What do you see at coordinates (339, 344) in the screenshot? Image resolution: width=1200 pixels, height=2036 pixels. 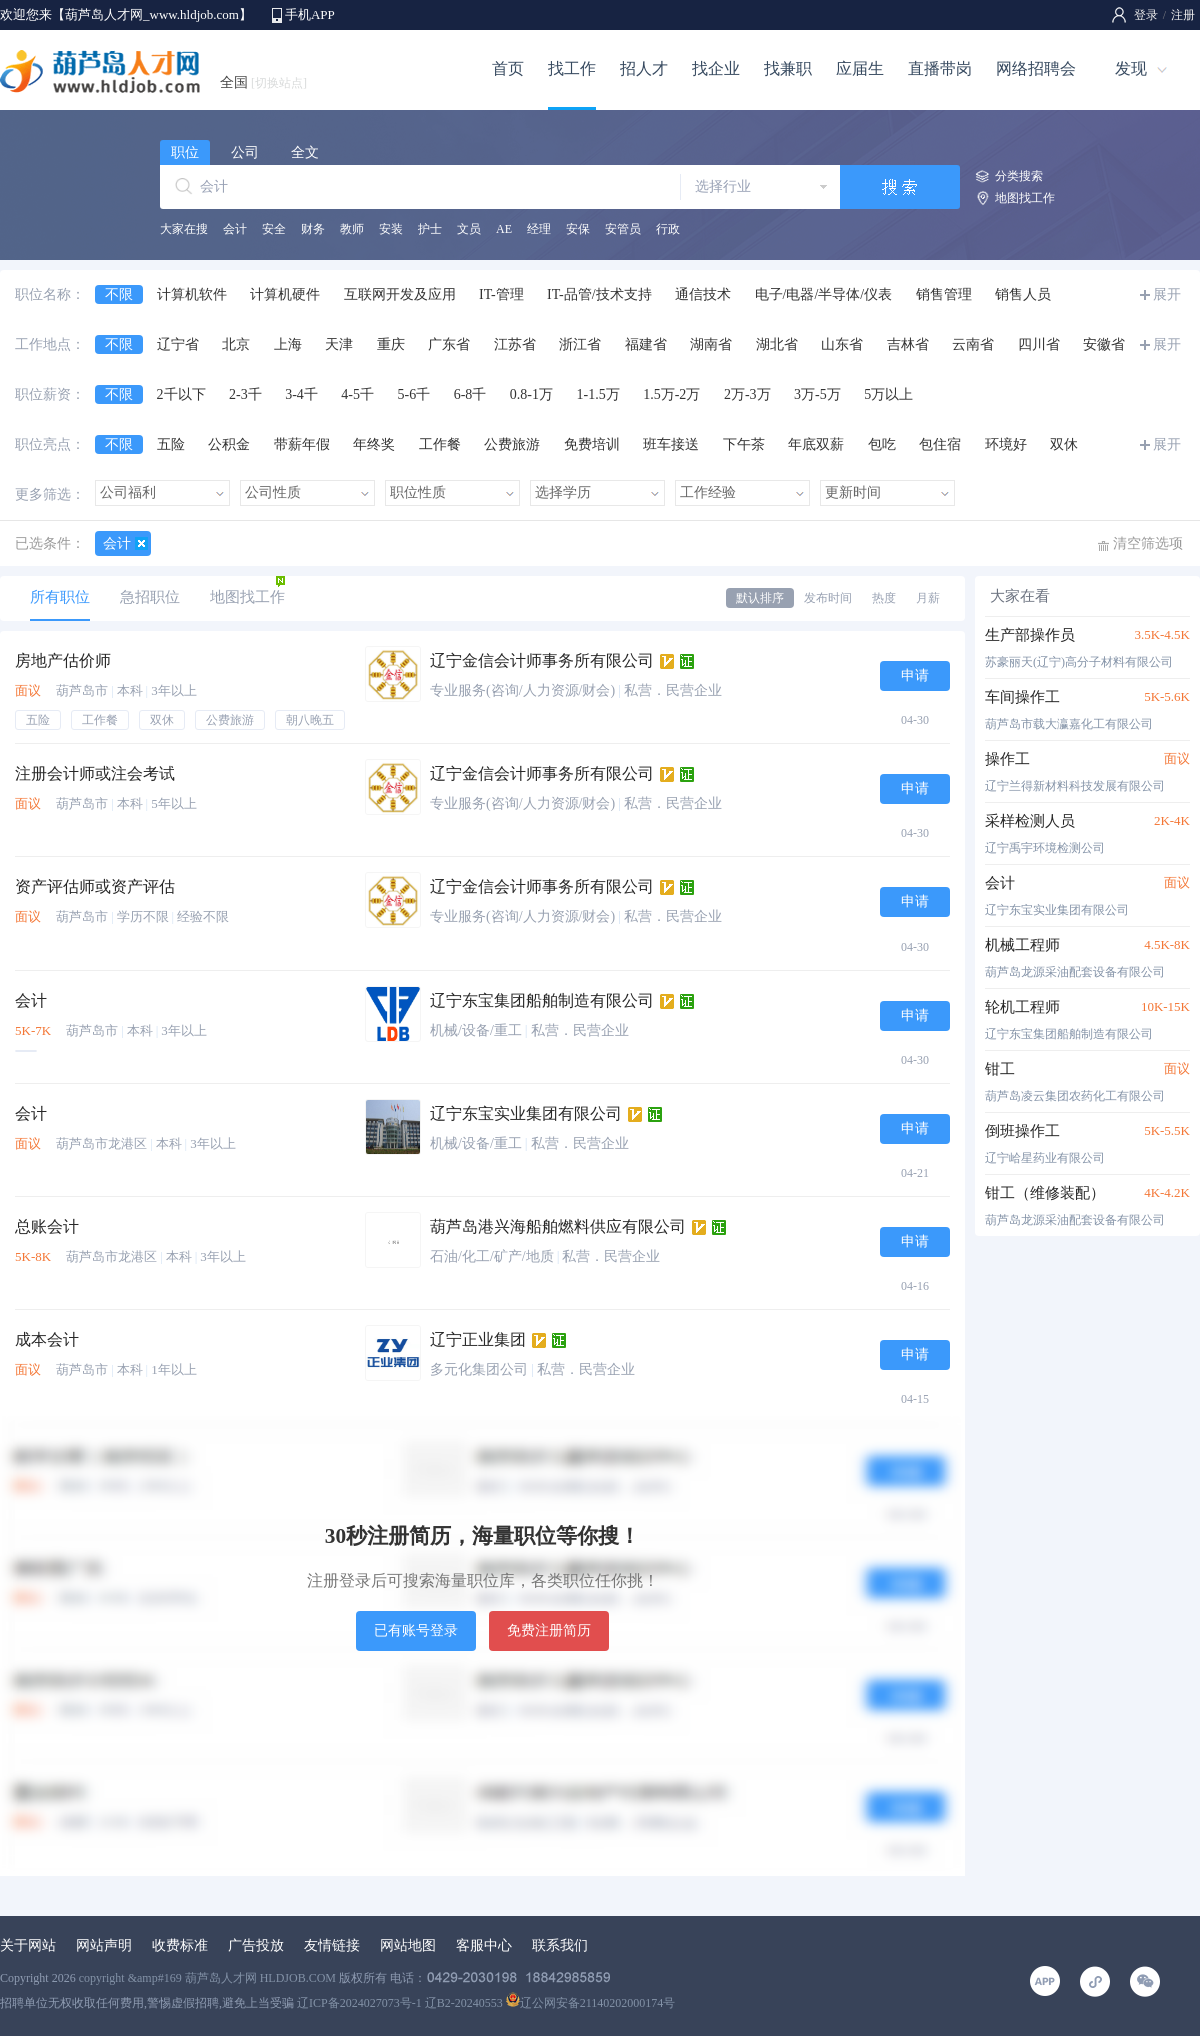 I see `天津` at bounding box center [339, 344].